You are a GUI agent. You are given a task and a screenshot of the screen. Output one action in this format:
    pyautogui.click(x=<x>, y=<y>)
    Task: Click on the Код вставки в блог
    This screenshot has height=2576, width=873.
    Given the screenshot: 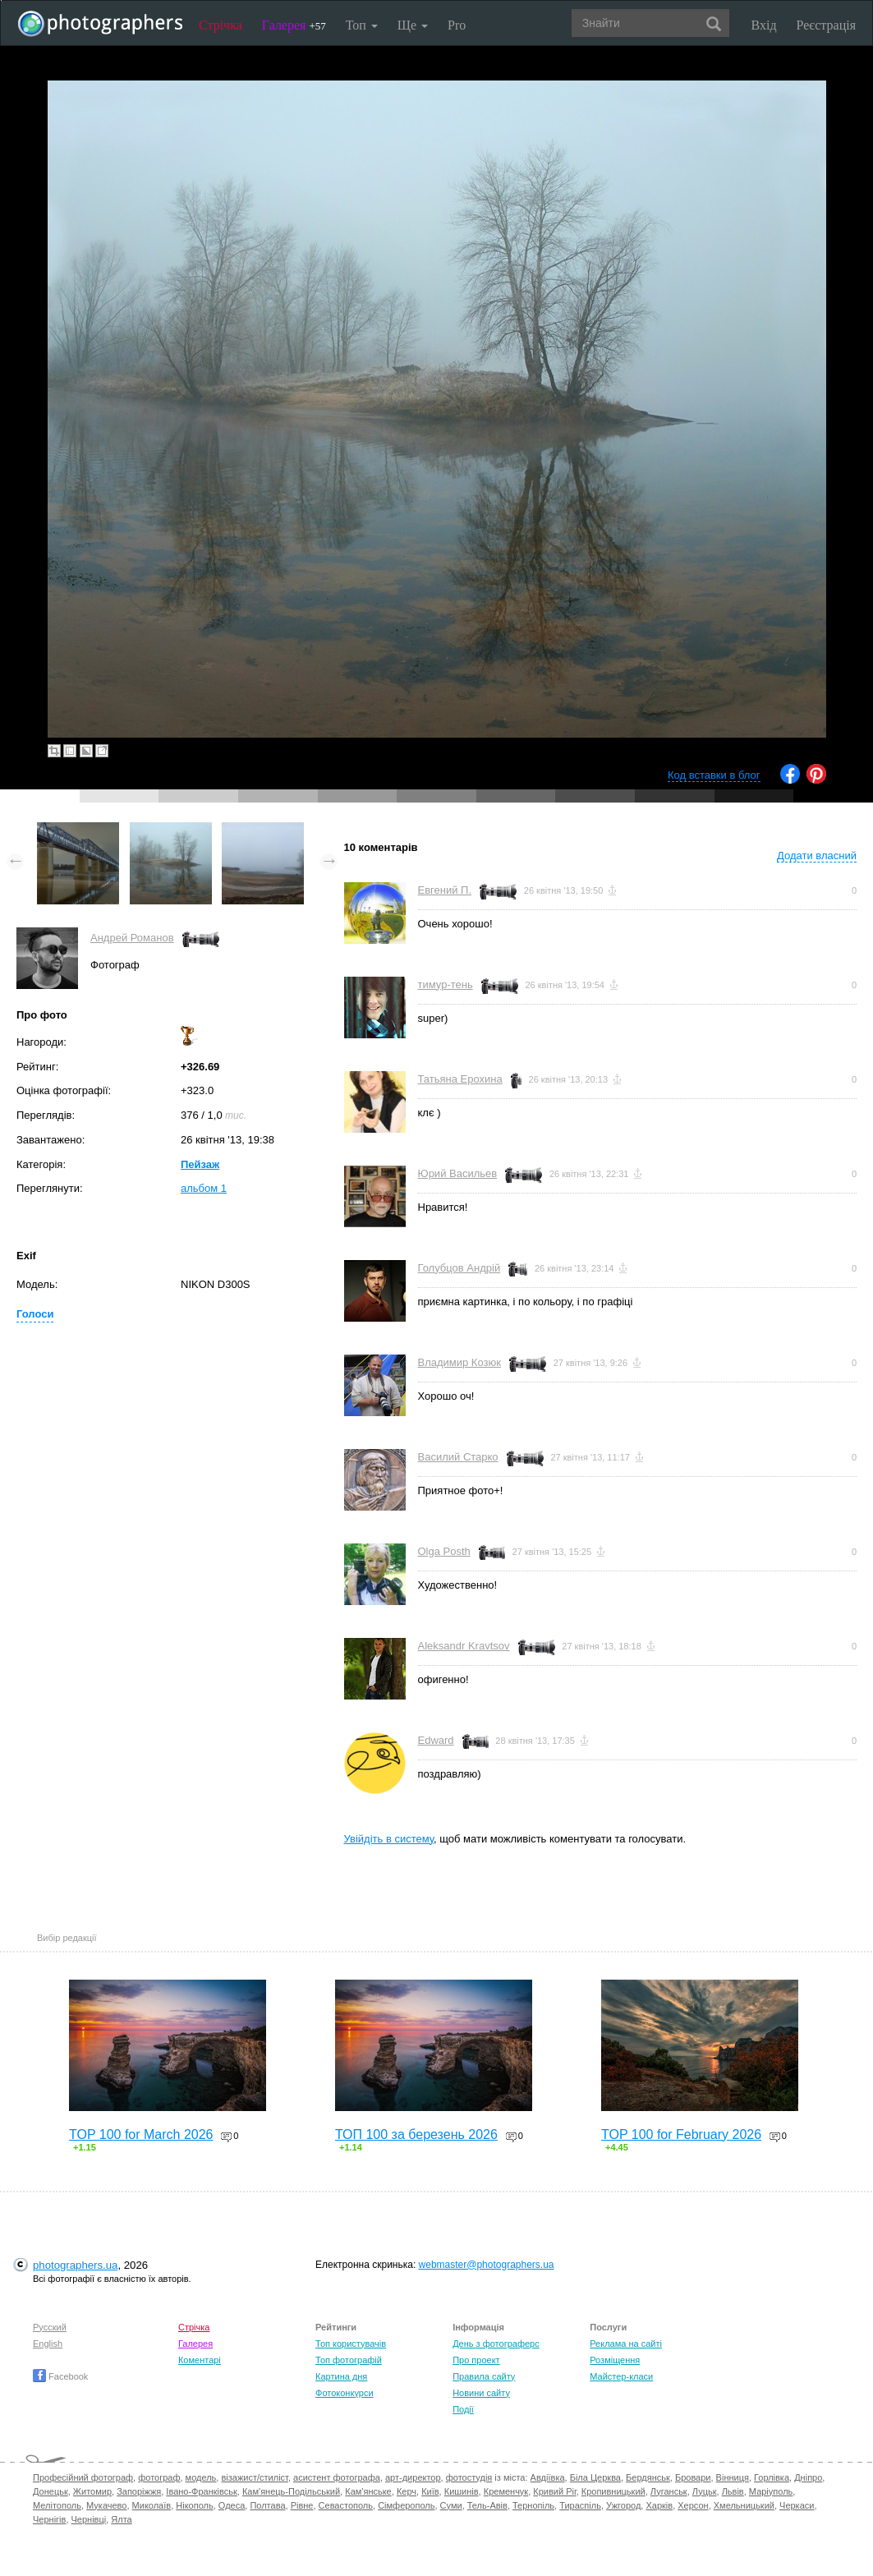 What is the action you would take?
    pyautogui.click(x=714, y=775)
    